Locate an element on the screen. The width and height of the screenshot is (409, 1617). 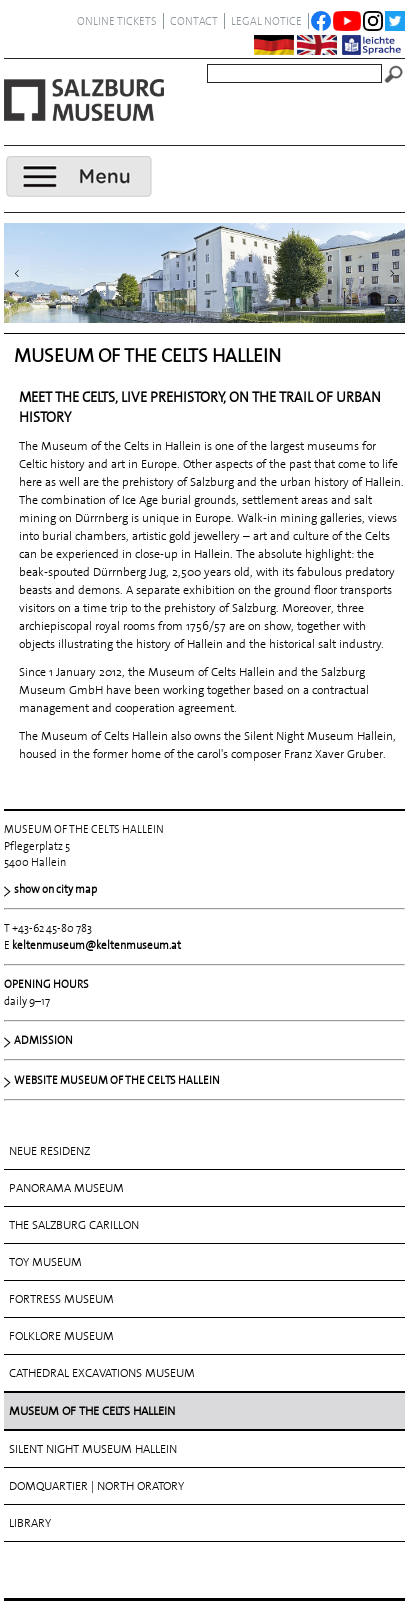
contact is located at coordinates (194, 21).